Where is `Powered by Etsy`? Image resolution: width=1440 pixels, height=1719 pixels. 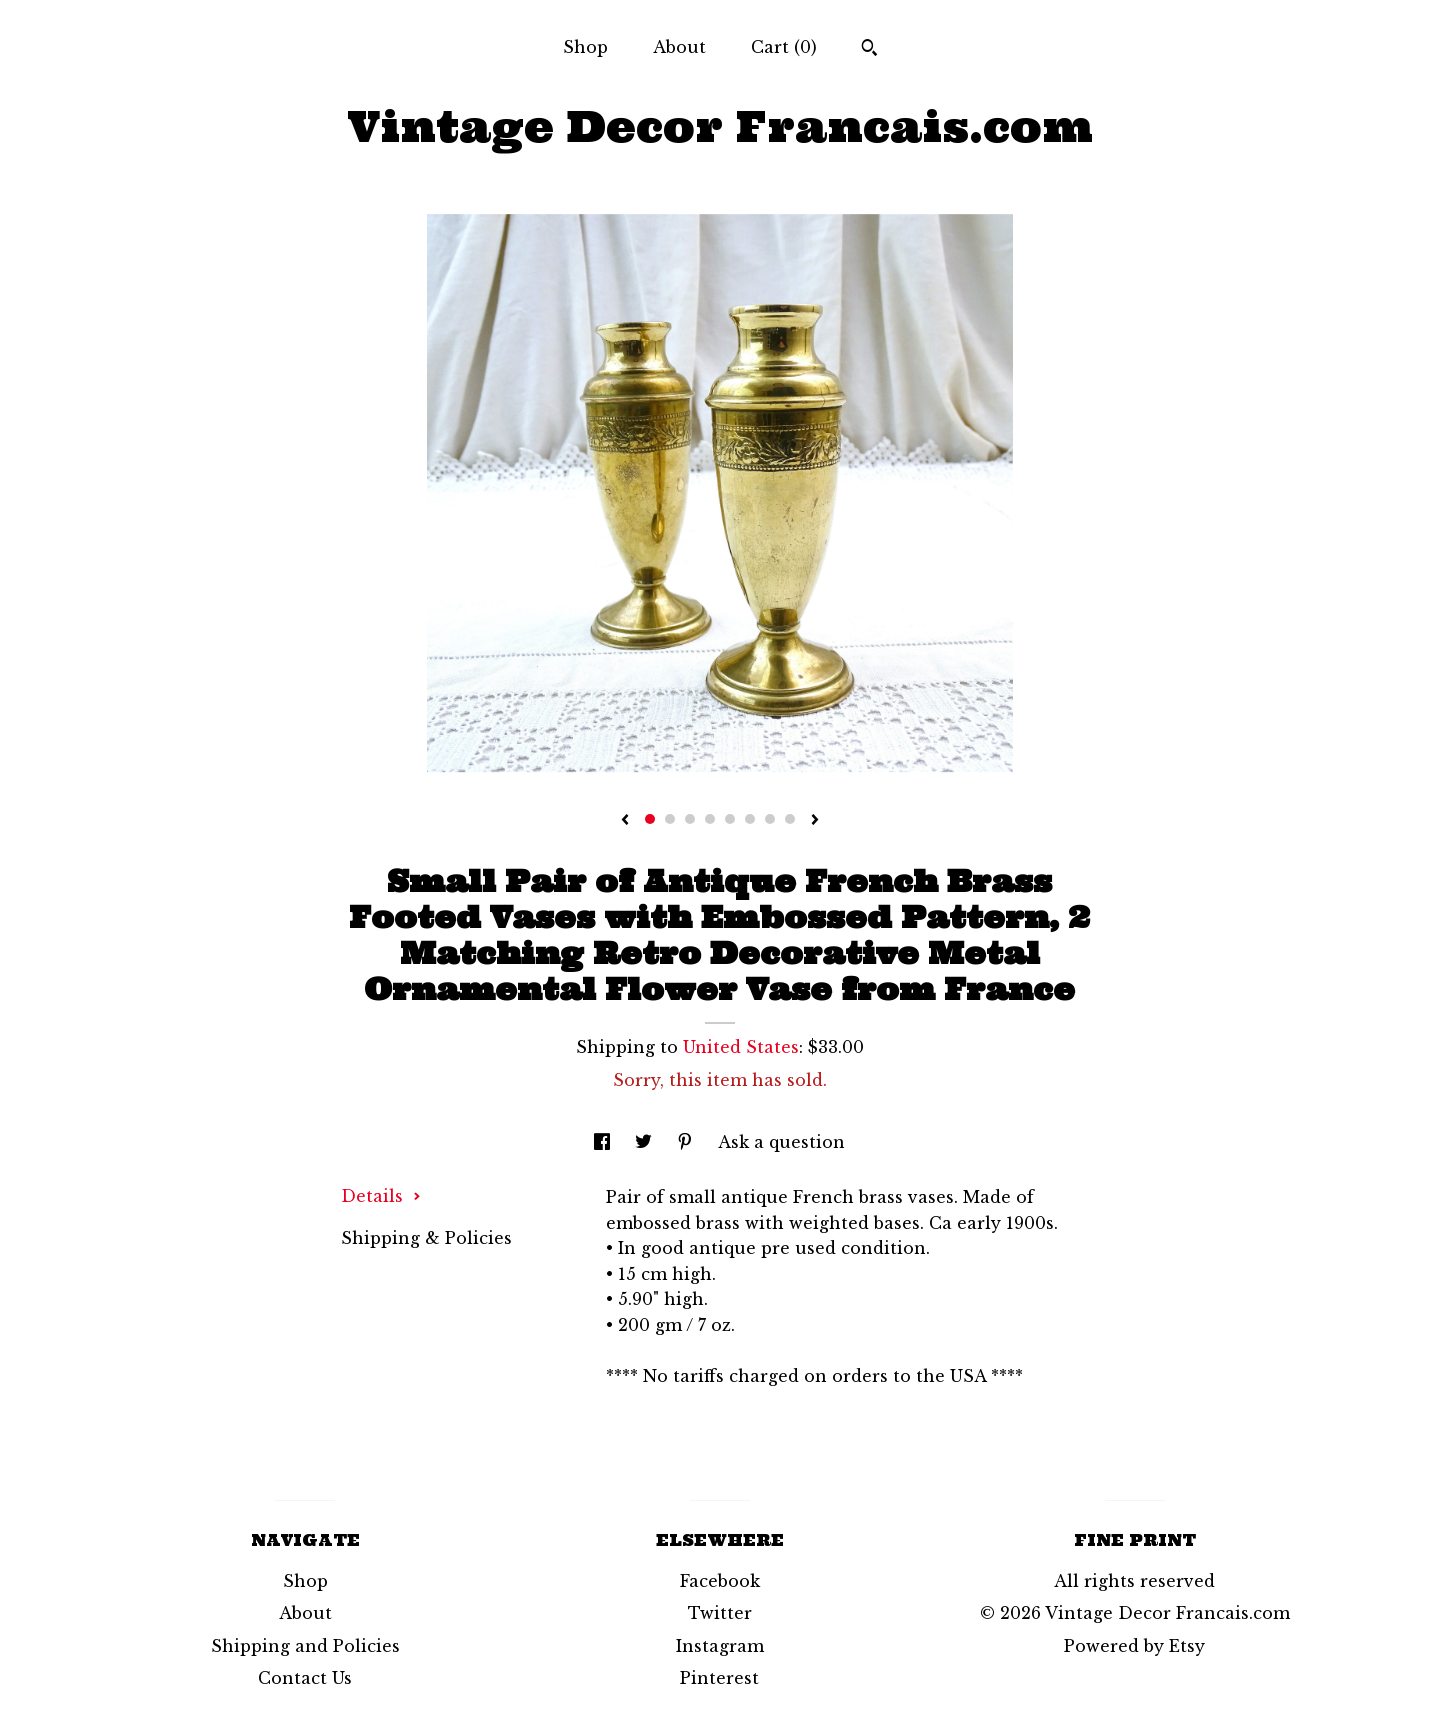 Powered by Etsy is located at coordinates (1134, 1646).